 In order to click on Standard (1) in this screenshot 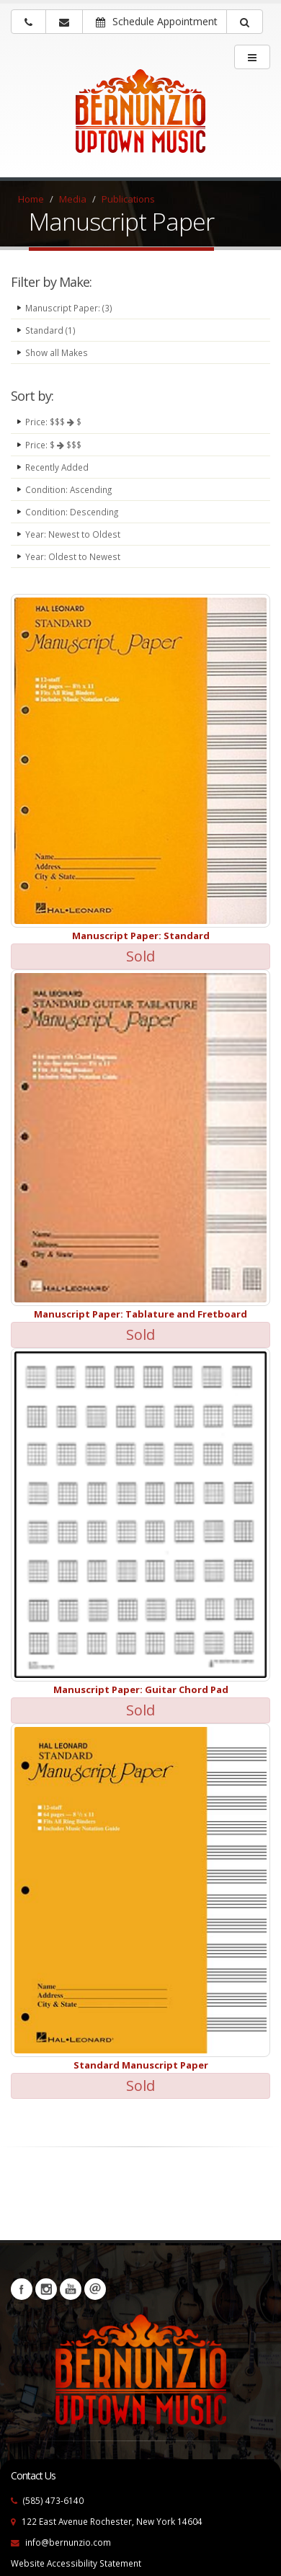, I will do `click(50, 330)`.